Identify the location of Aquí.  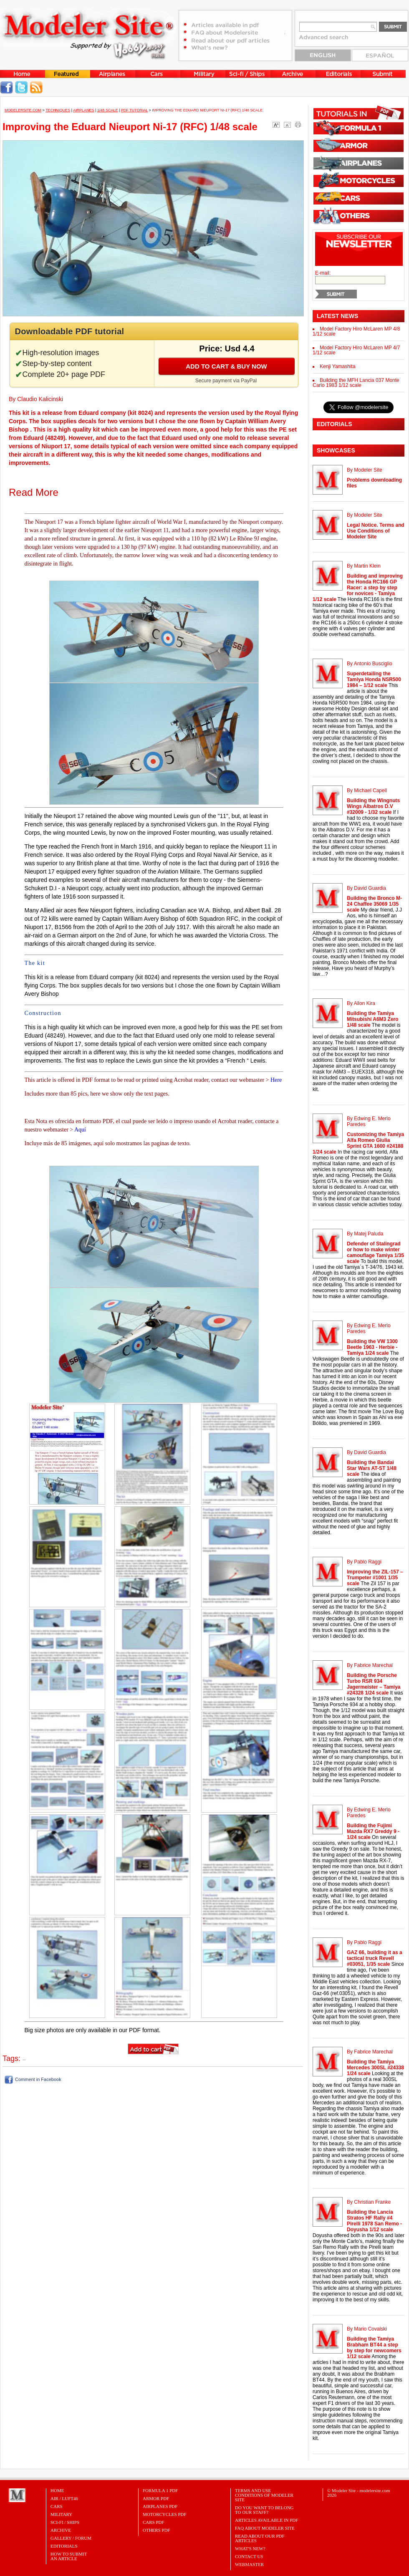
(80, 1129).